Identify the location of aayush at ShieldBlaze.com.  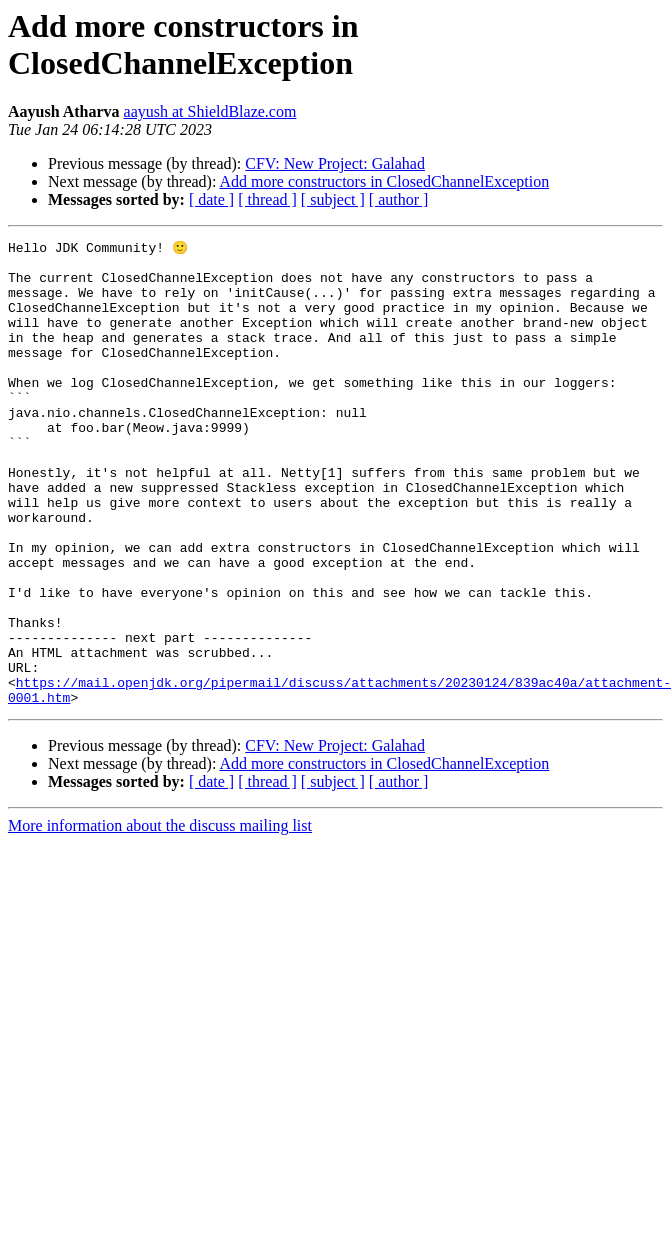
(210, 111).